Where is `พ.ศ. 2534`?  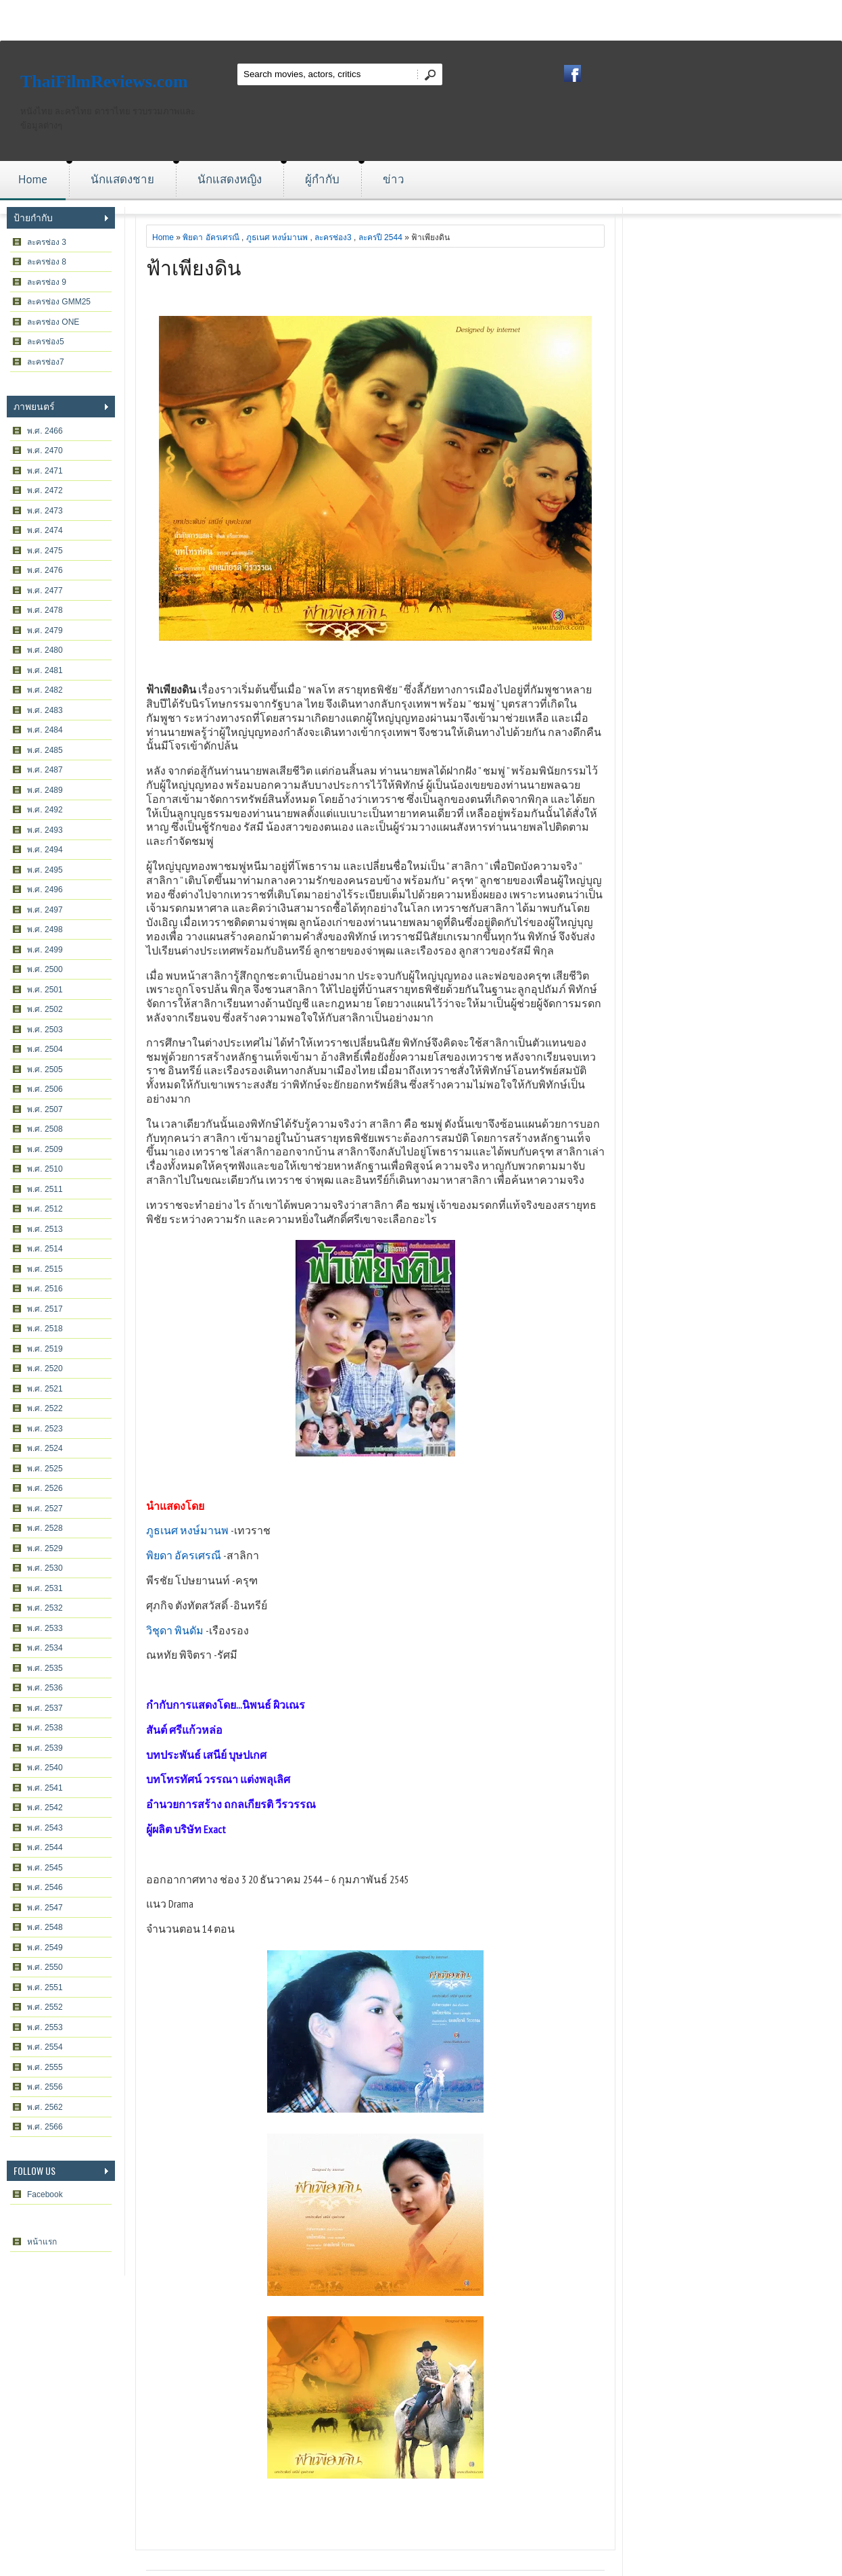 พ.ศ. 2534 is located at coordinates (45, 1648).